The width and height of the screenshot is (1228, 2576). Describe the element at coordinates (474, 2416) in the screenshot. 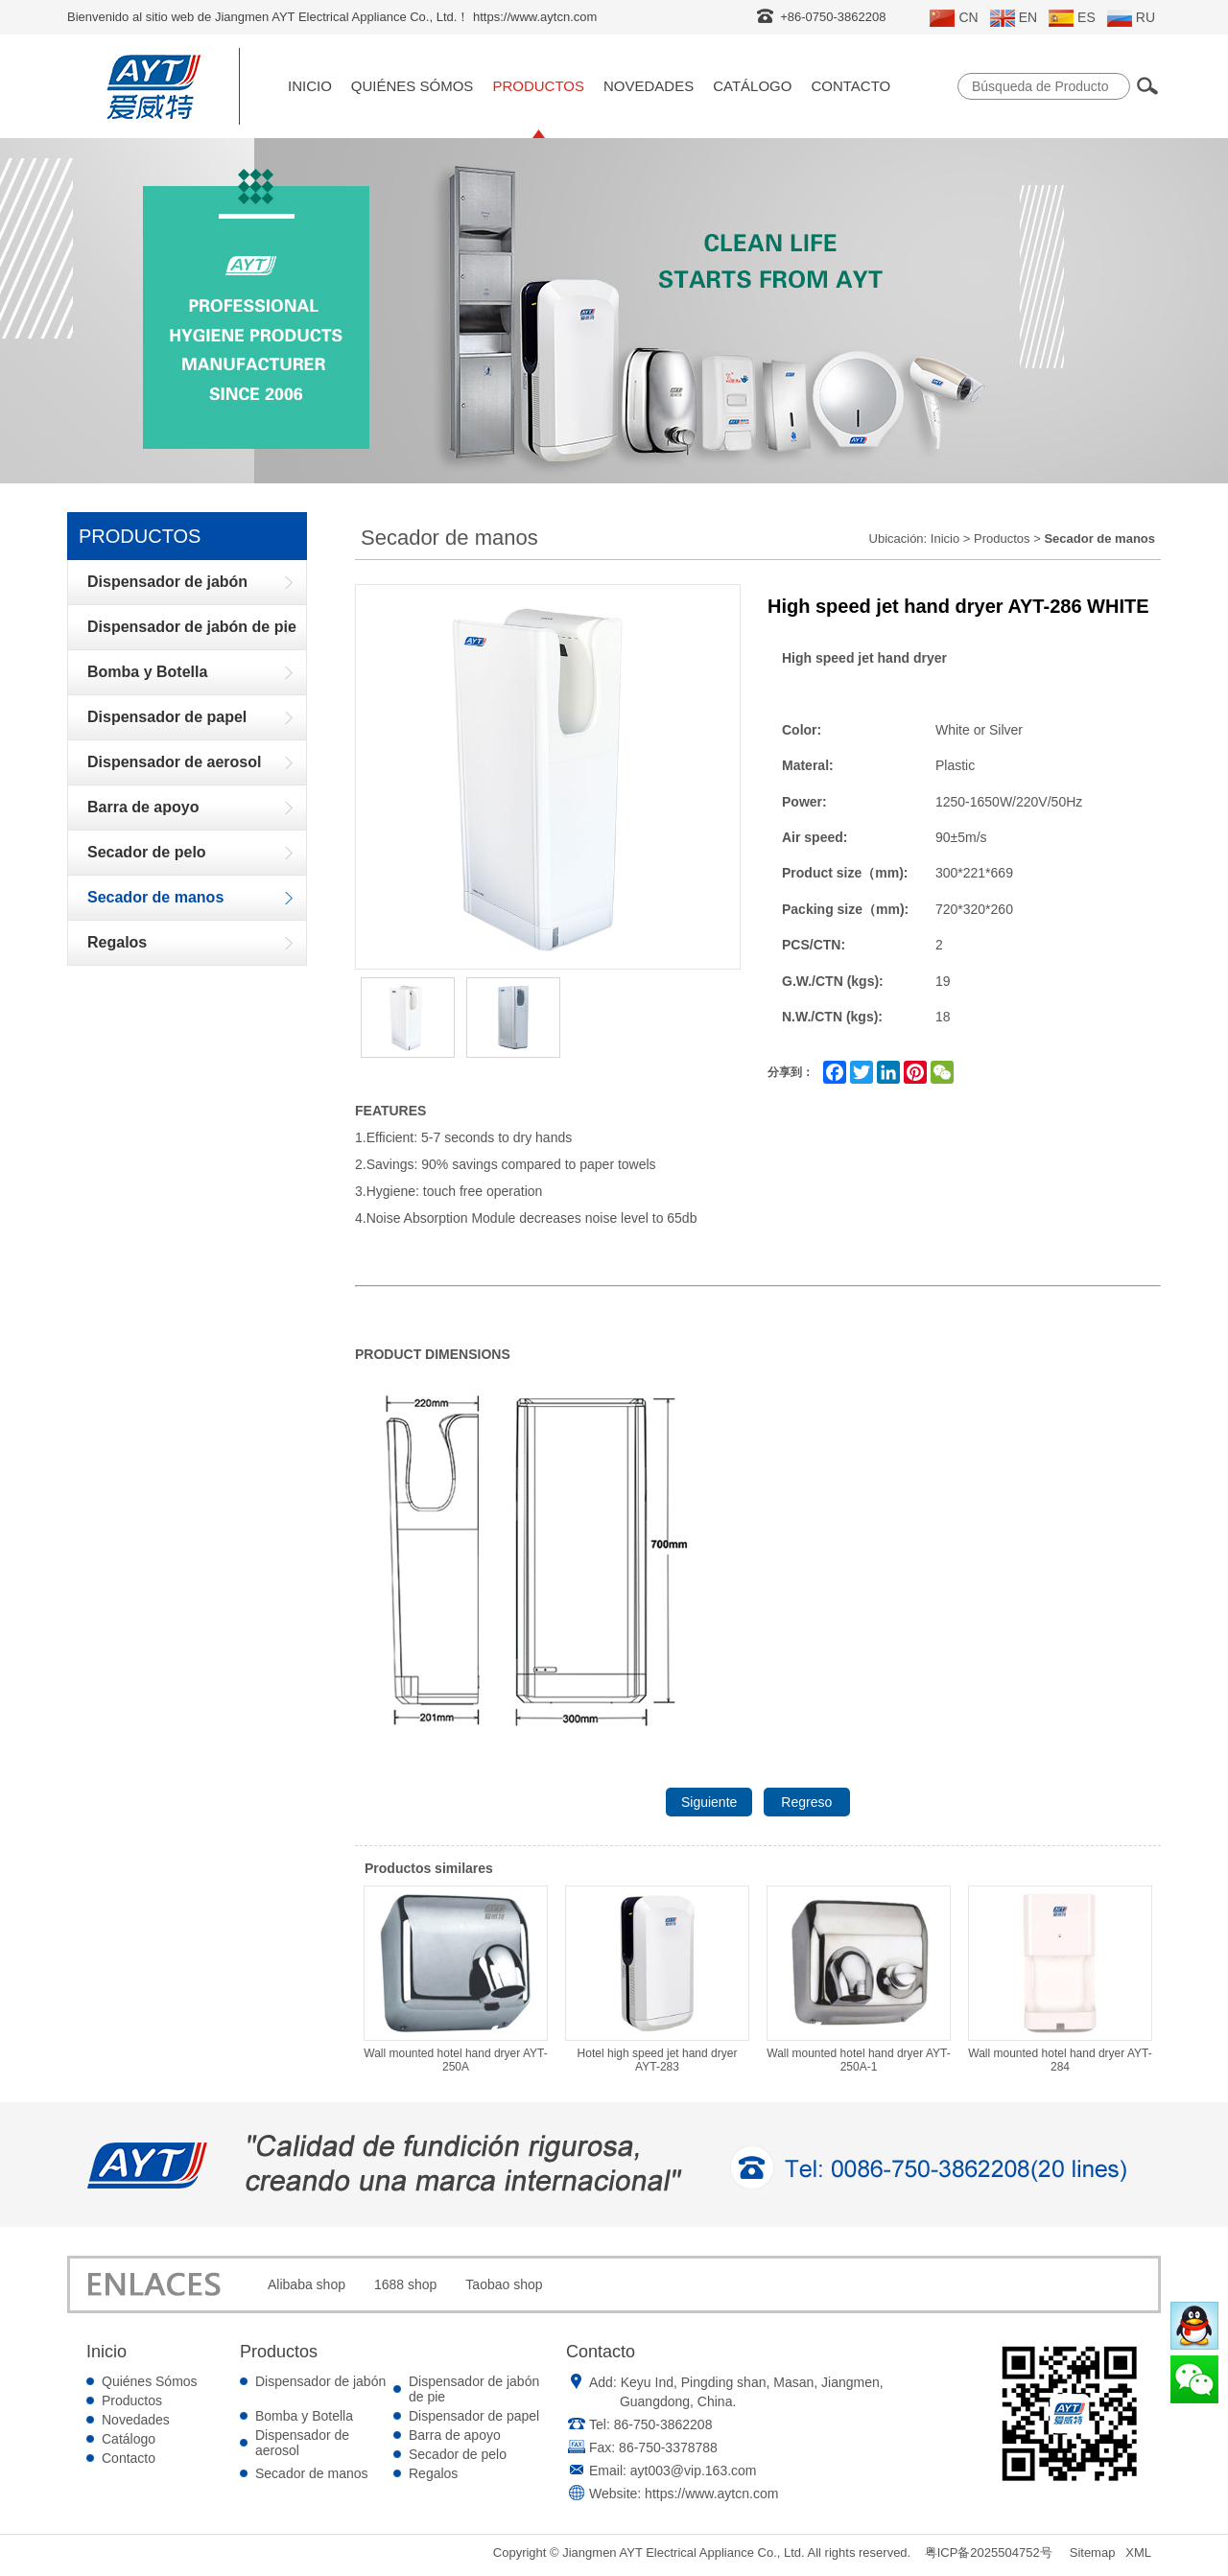

I see `Dispensador de papel` at that location.